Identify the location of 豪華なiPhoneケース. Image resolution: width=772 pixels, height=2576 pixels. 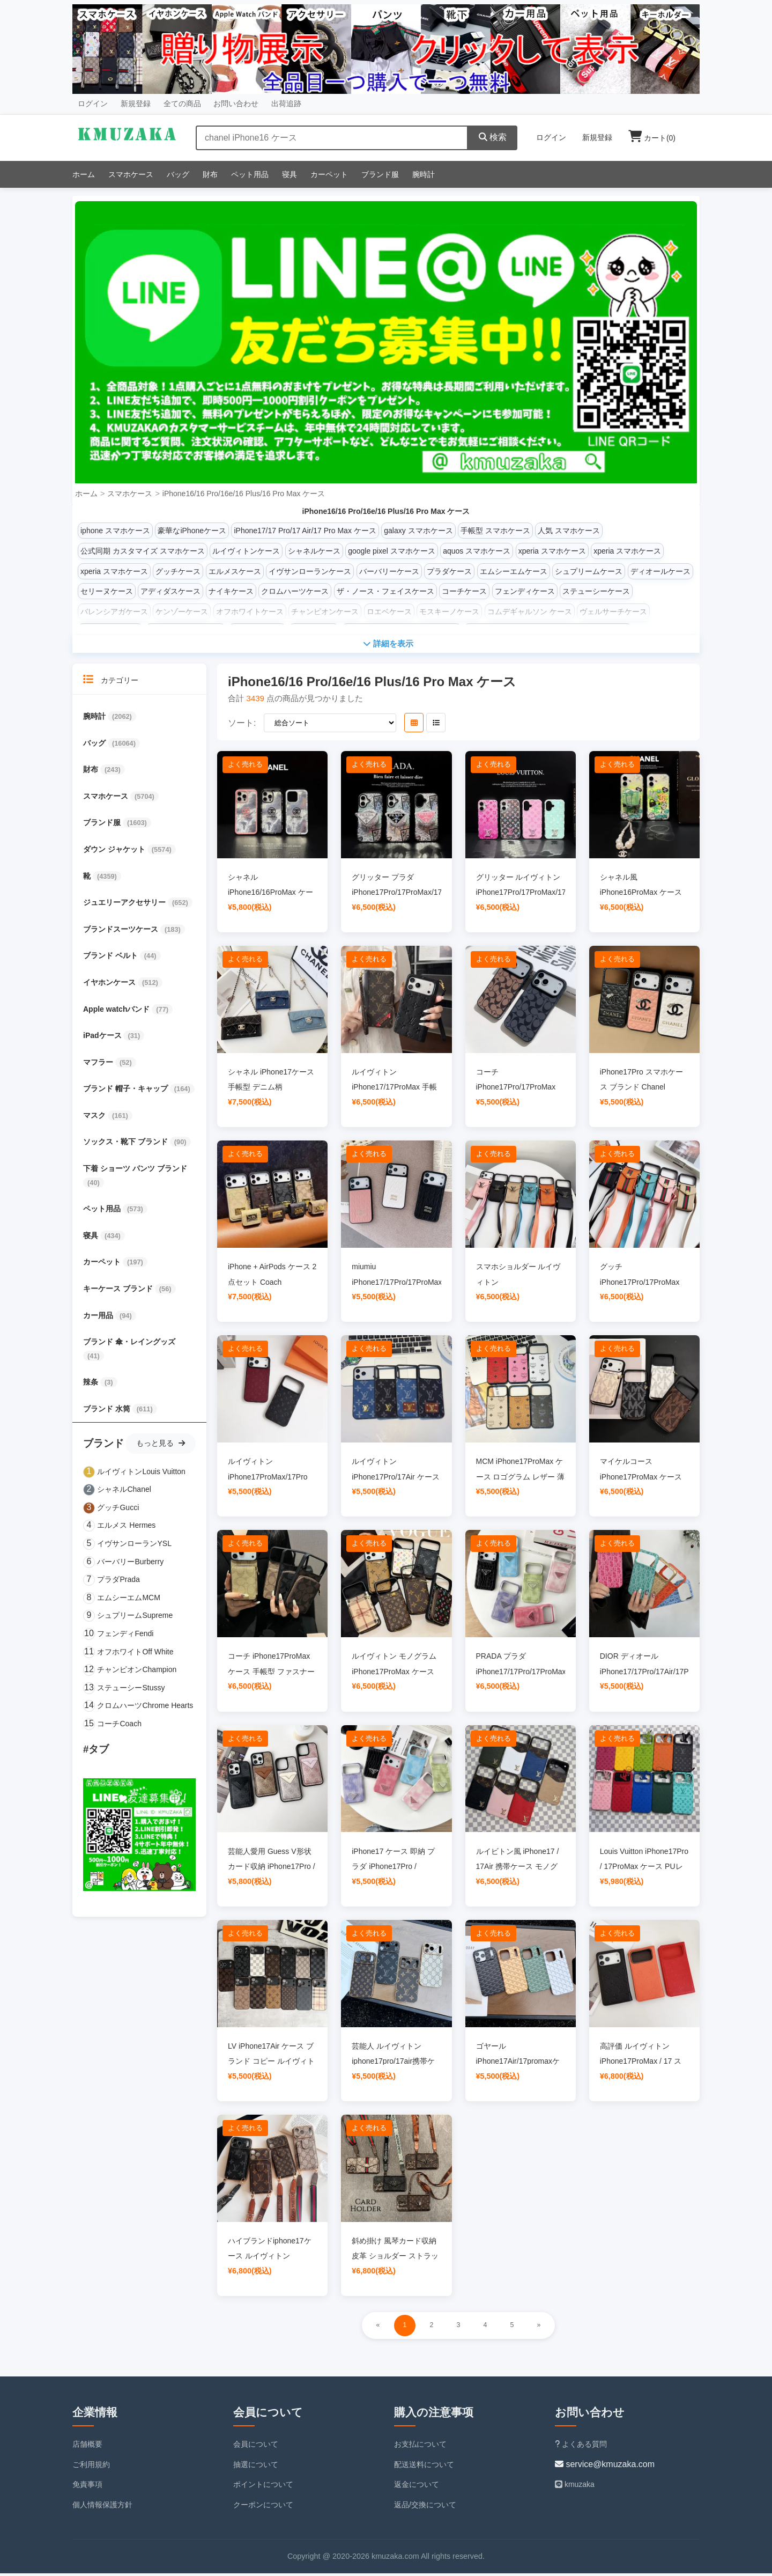
(192, 530).